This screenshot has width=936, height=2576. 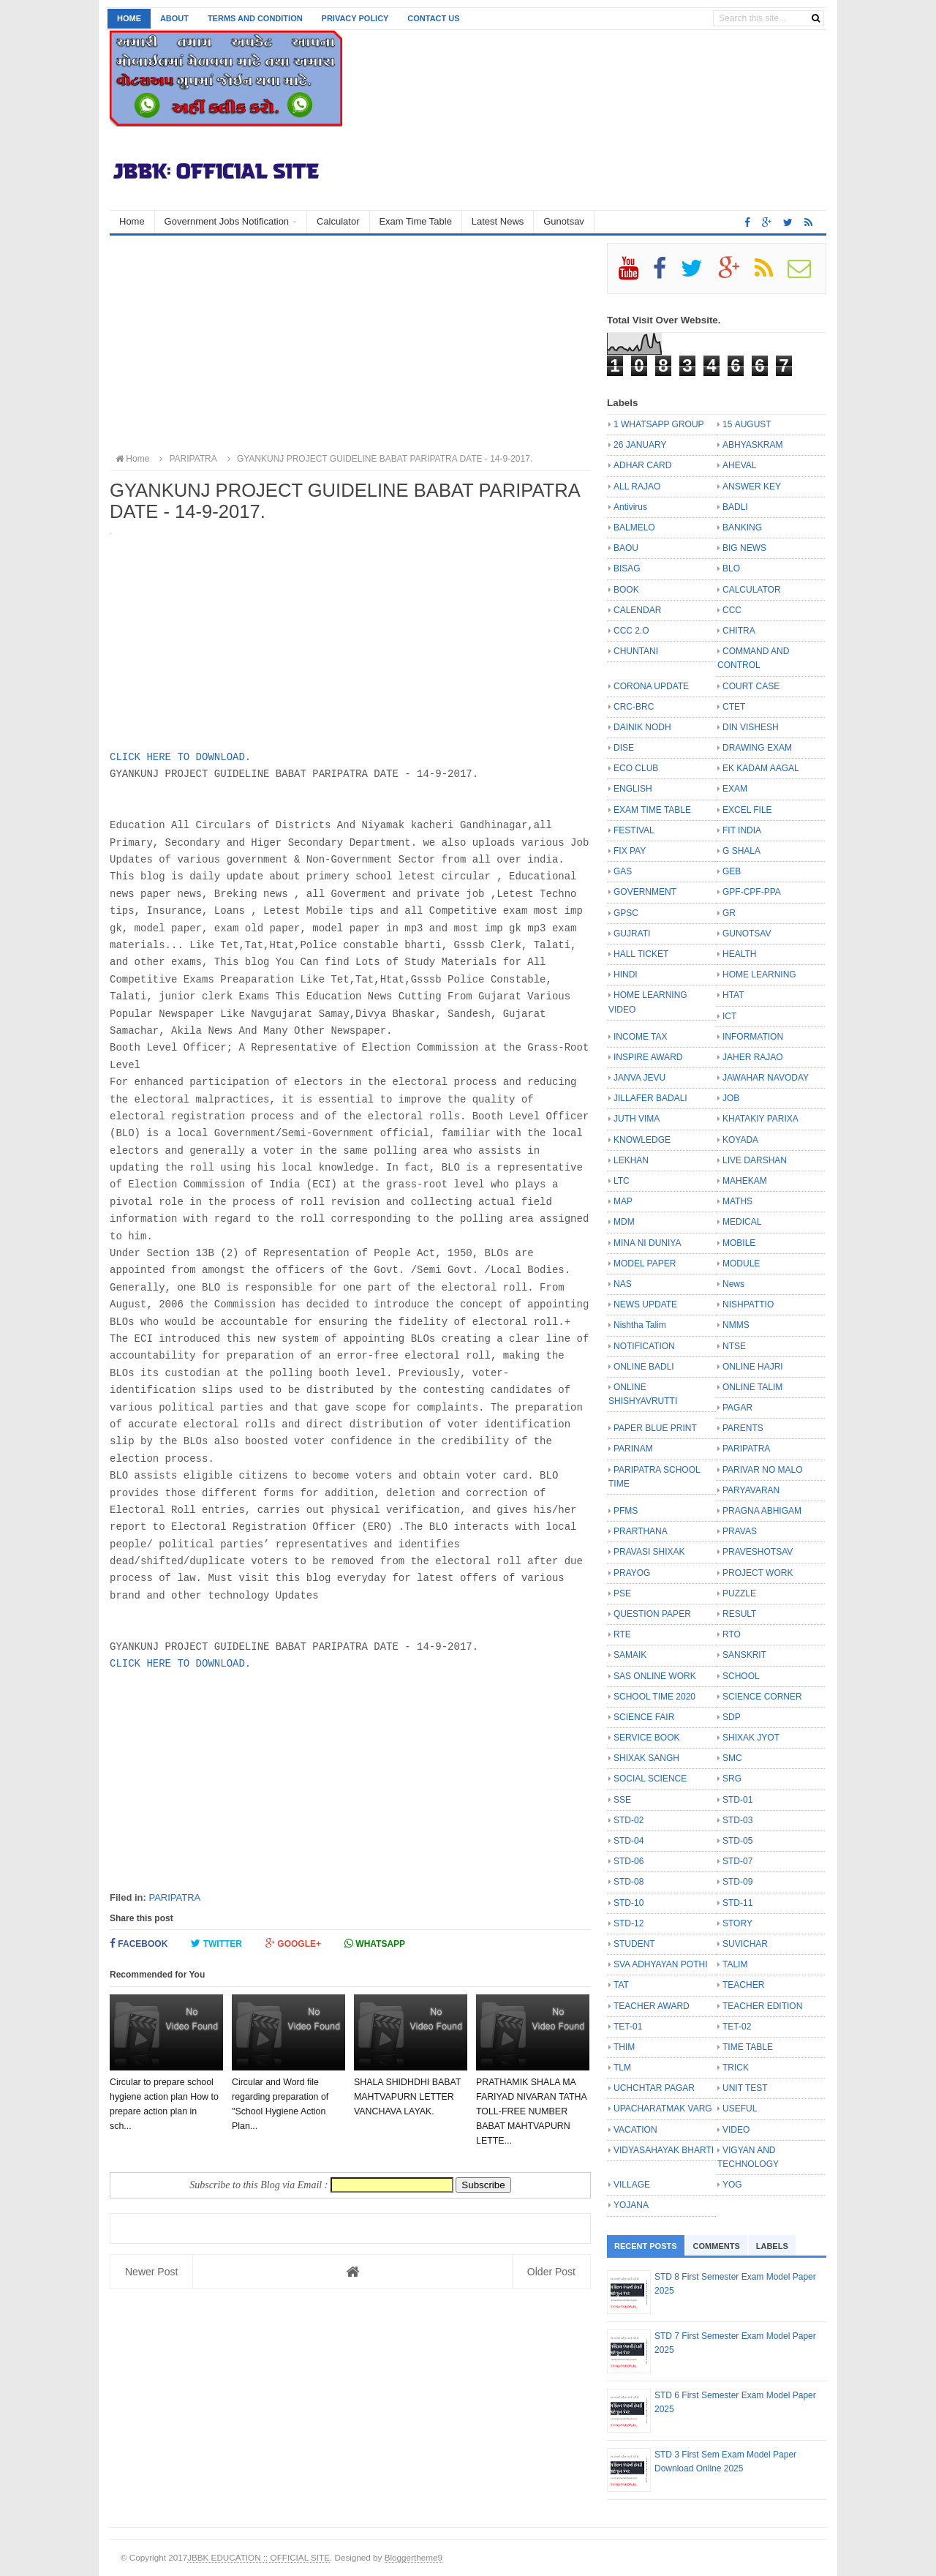 What do you see at coordinates (645, 2246) in the screenshot?
I see `Recent Posts` at bounding box center [645, 2246].